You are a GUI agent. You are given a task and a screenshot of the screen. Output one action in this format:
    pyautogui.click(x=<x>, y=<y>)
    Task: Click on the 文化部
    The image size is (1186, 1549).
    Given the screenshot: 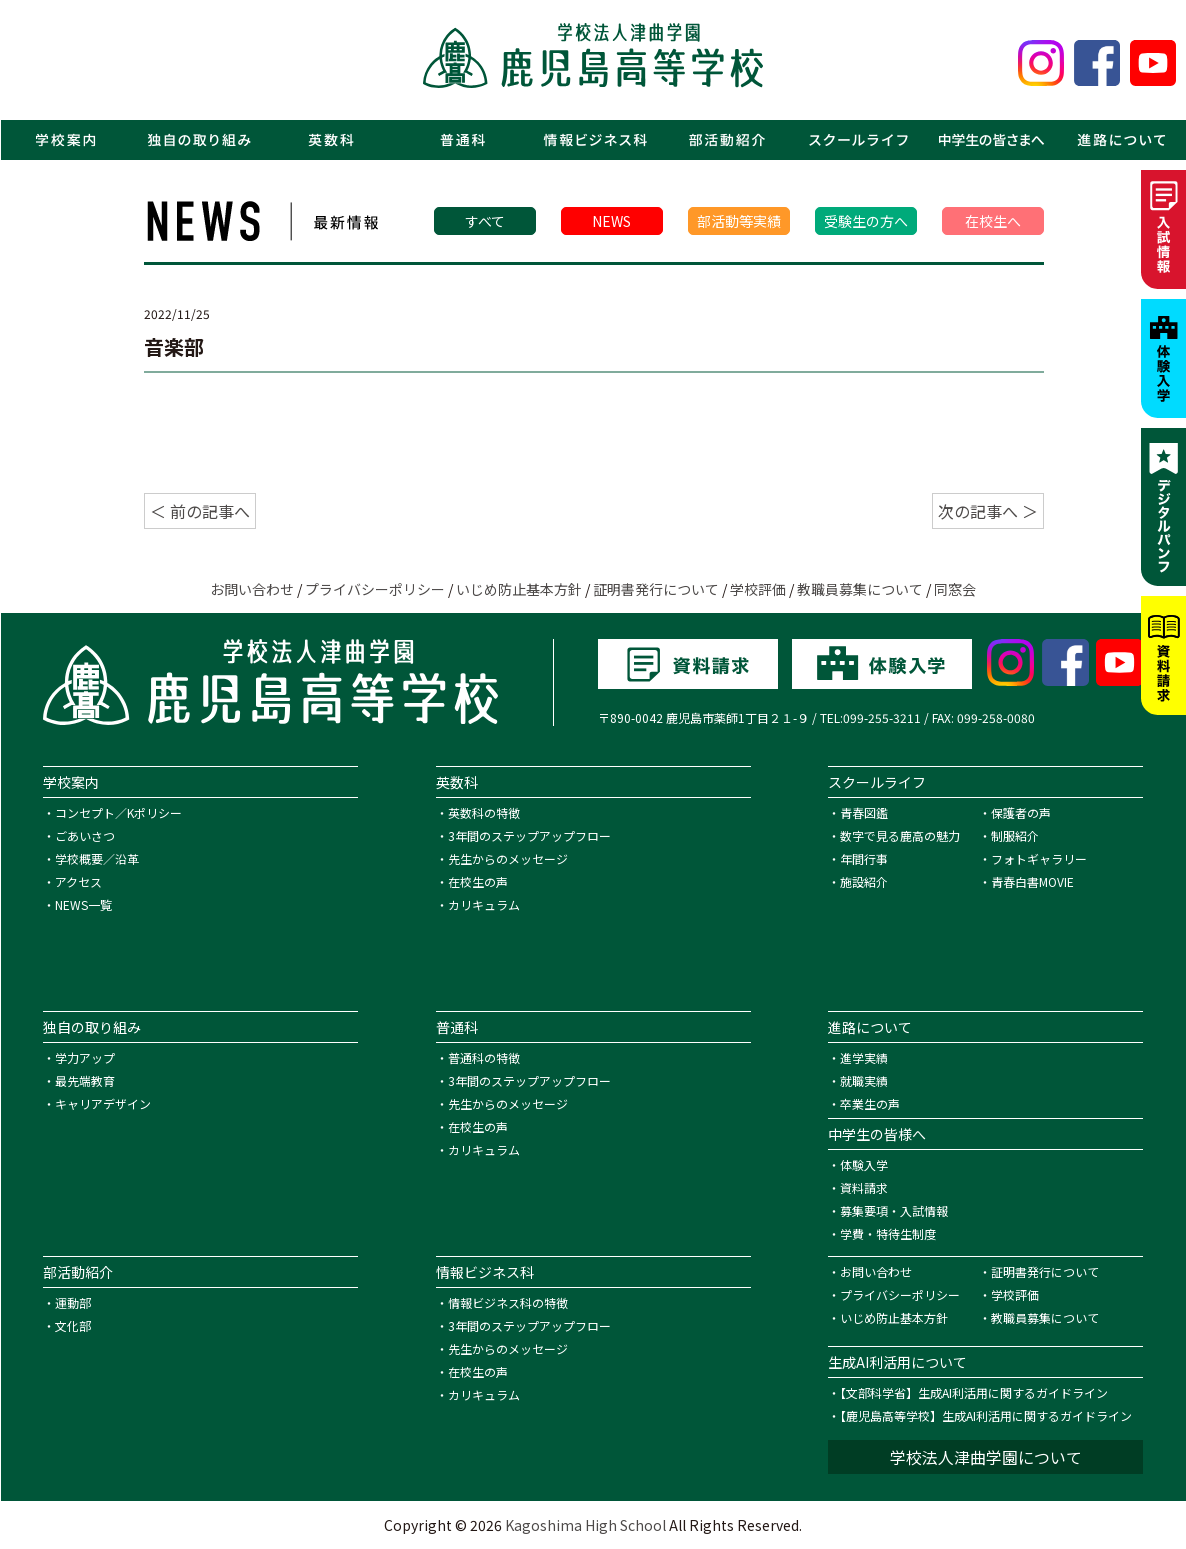 What is the action you would take?
    pyautogui.click(x=73, y=1325)
    